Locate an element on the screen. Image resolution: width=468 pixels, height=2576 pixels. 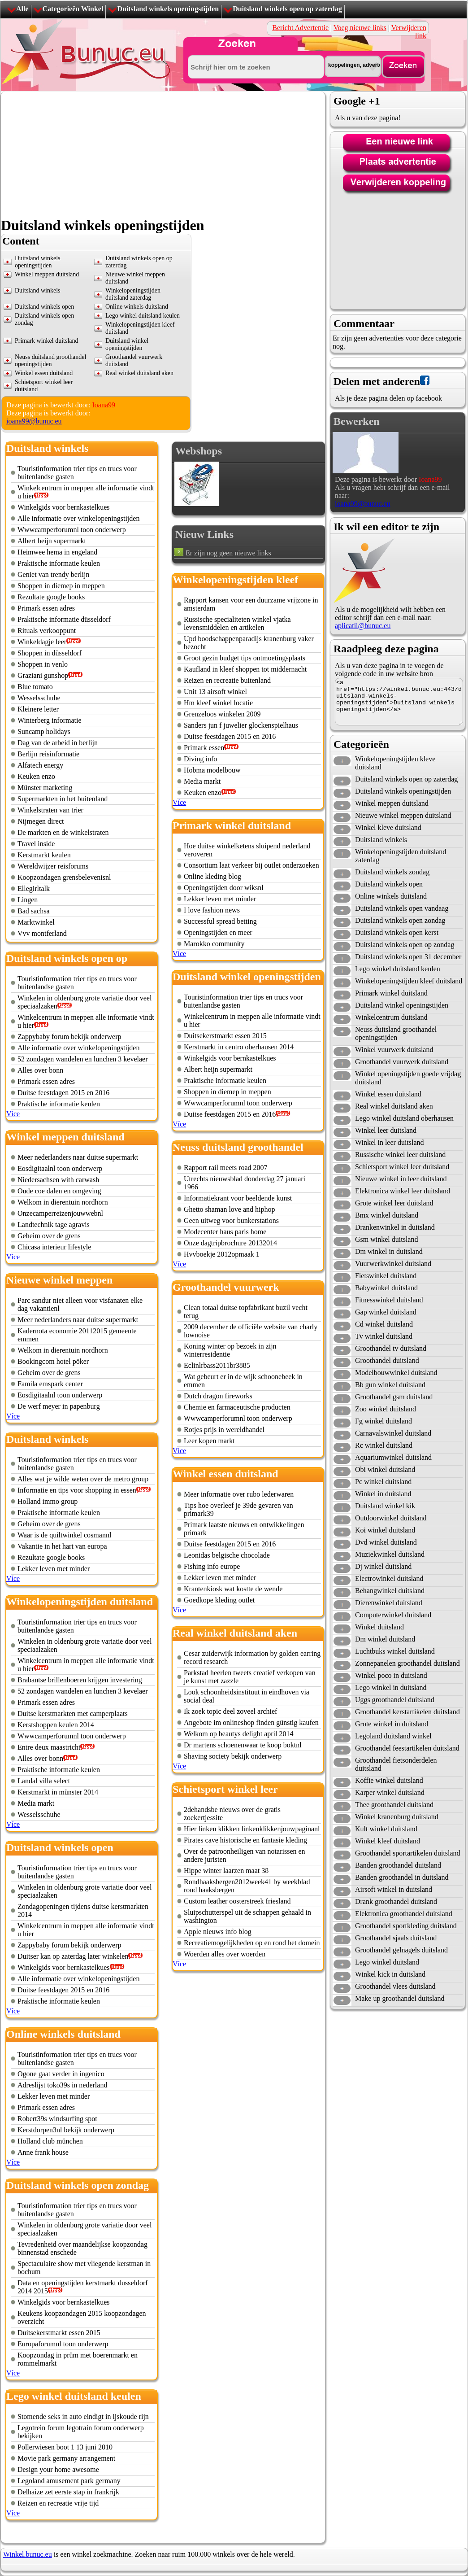
Informatiekrant voor beeldende kunst is located at coordinates (238, 1198).